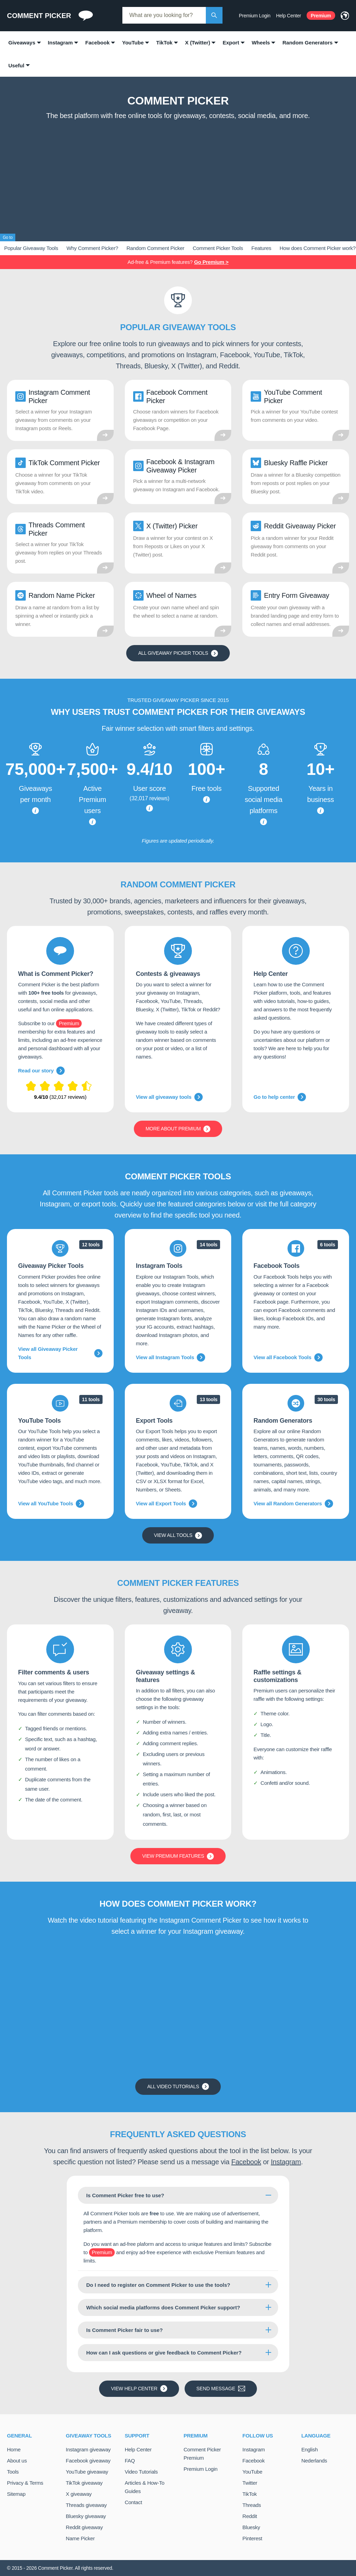 The height and width of the screenshot is (2576, 356). Describe the element at coordinates (21, 42) in the screenshot. I see `Giveaways [menuitem]` at that location.